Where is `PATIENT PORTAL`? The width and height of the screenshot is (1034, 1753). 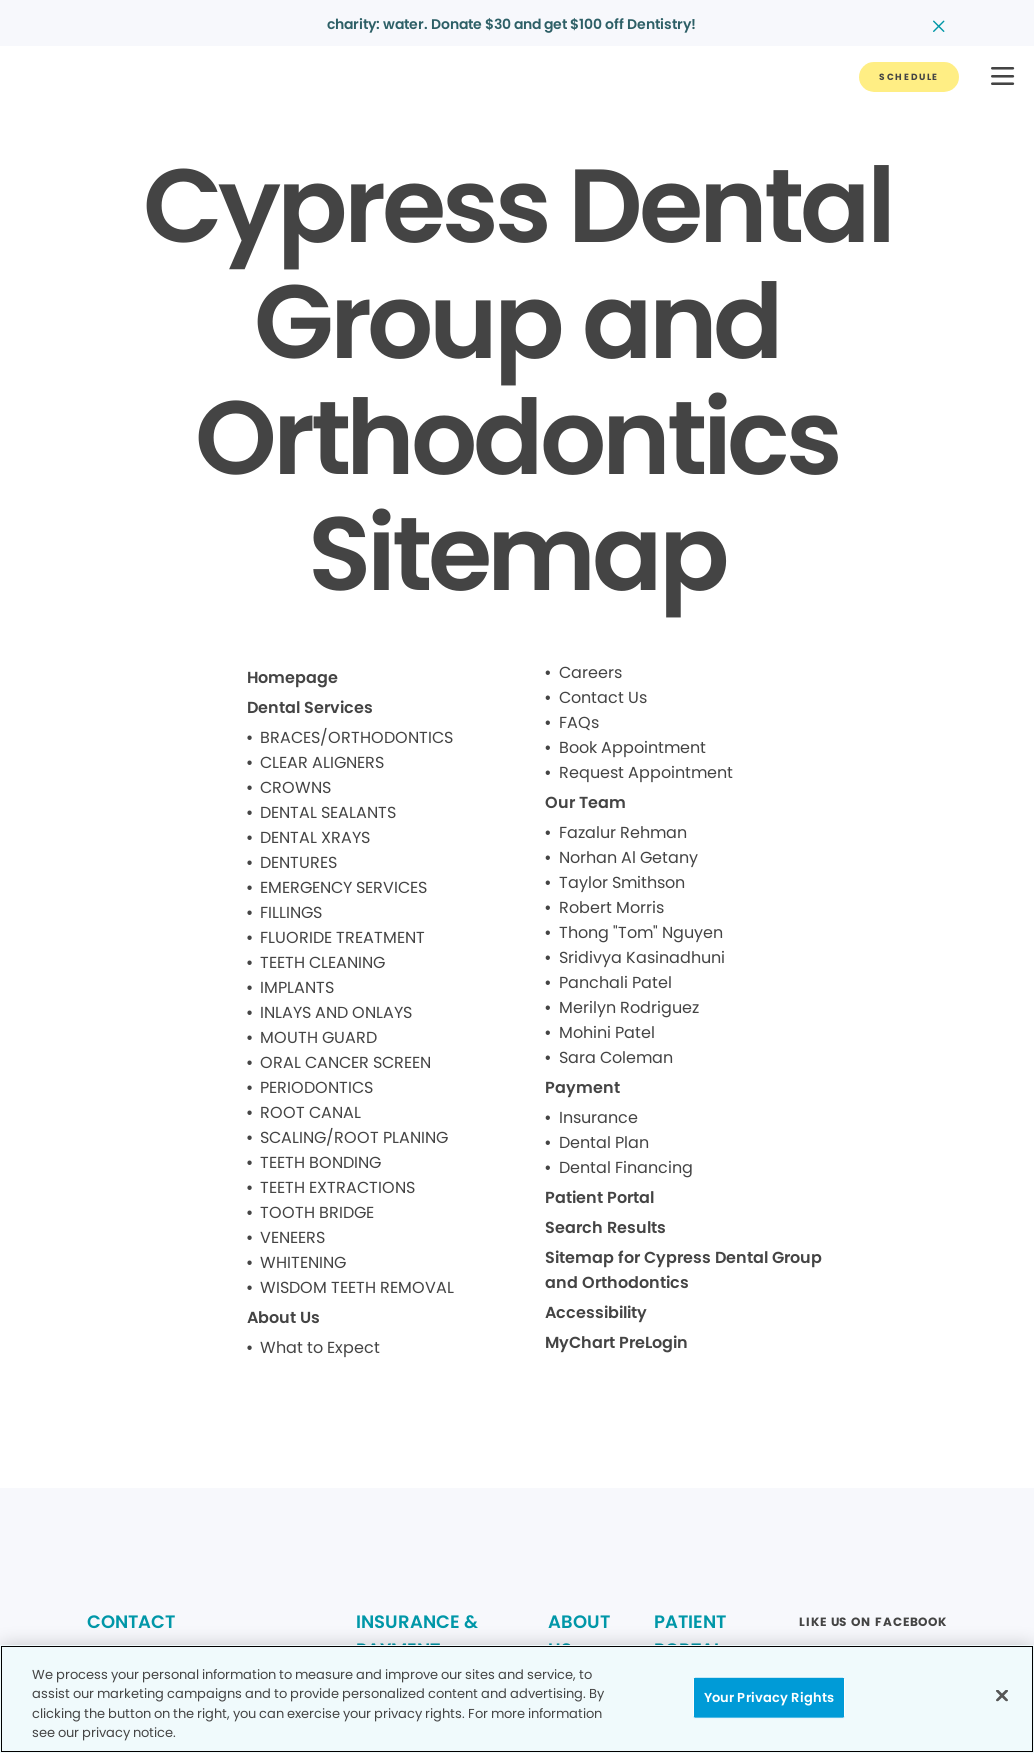
PATIENT PORTAL is located at coordinates (690, 1635).